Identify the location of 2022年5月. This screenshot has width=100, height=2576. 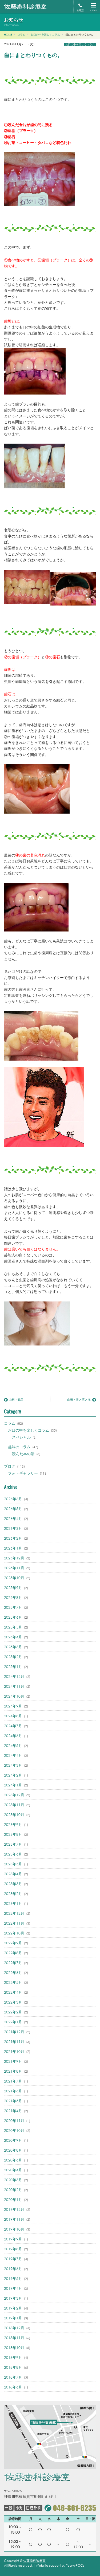
(13, 1982).